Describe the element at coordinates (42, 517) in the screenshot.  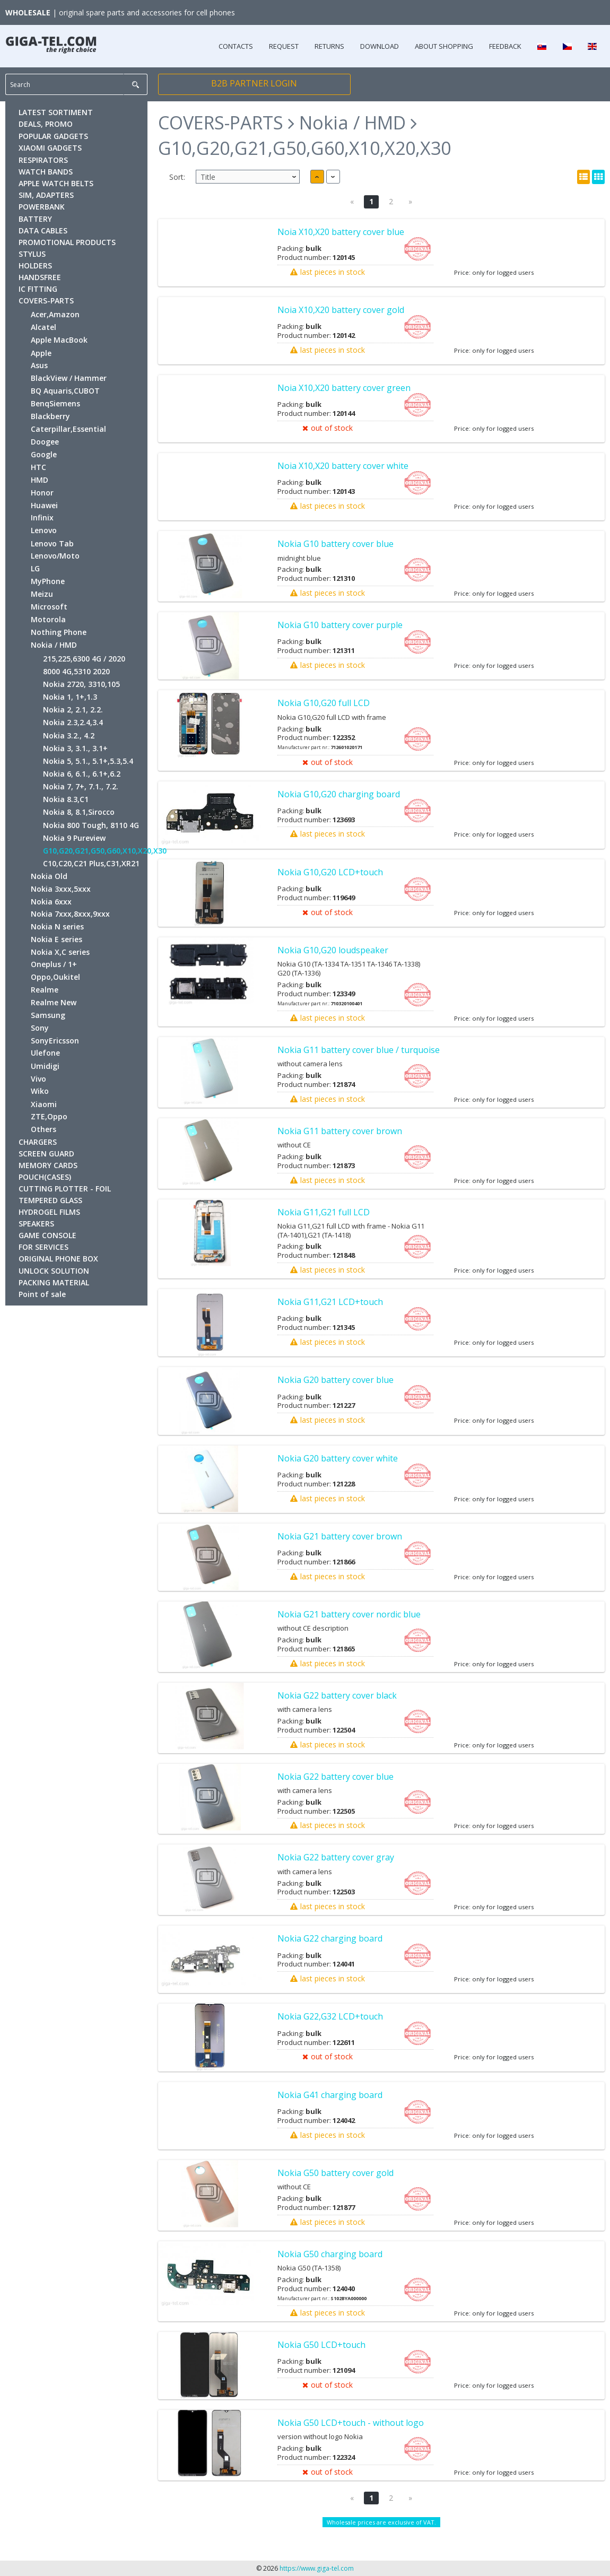
I see `Infinix` at that location.